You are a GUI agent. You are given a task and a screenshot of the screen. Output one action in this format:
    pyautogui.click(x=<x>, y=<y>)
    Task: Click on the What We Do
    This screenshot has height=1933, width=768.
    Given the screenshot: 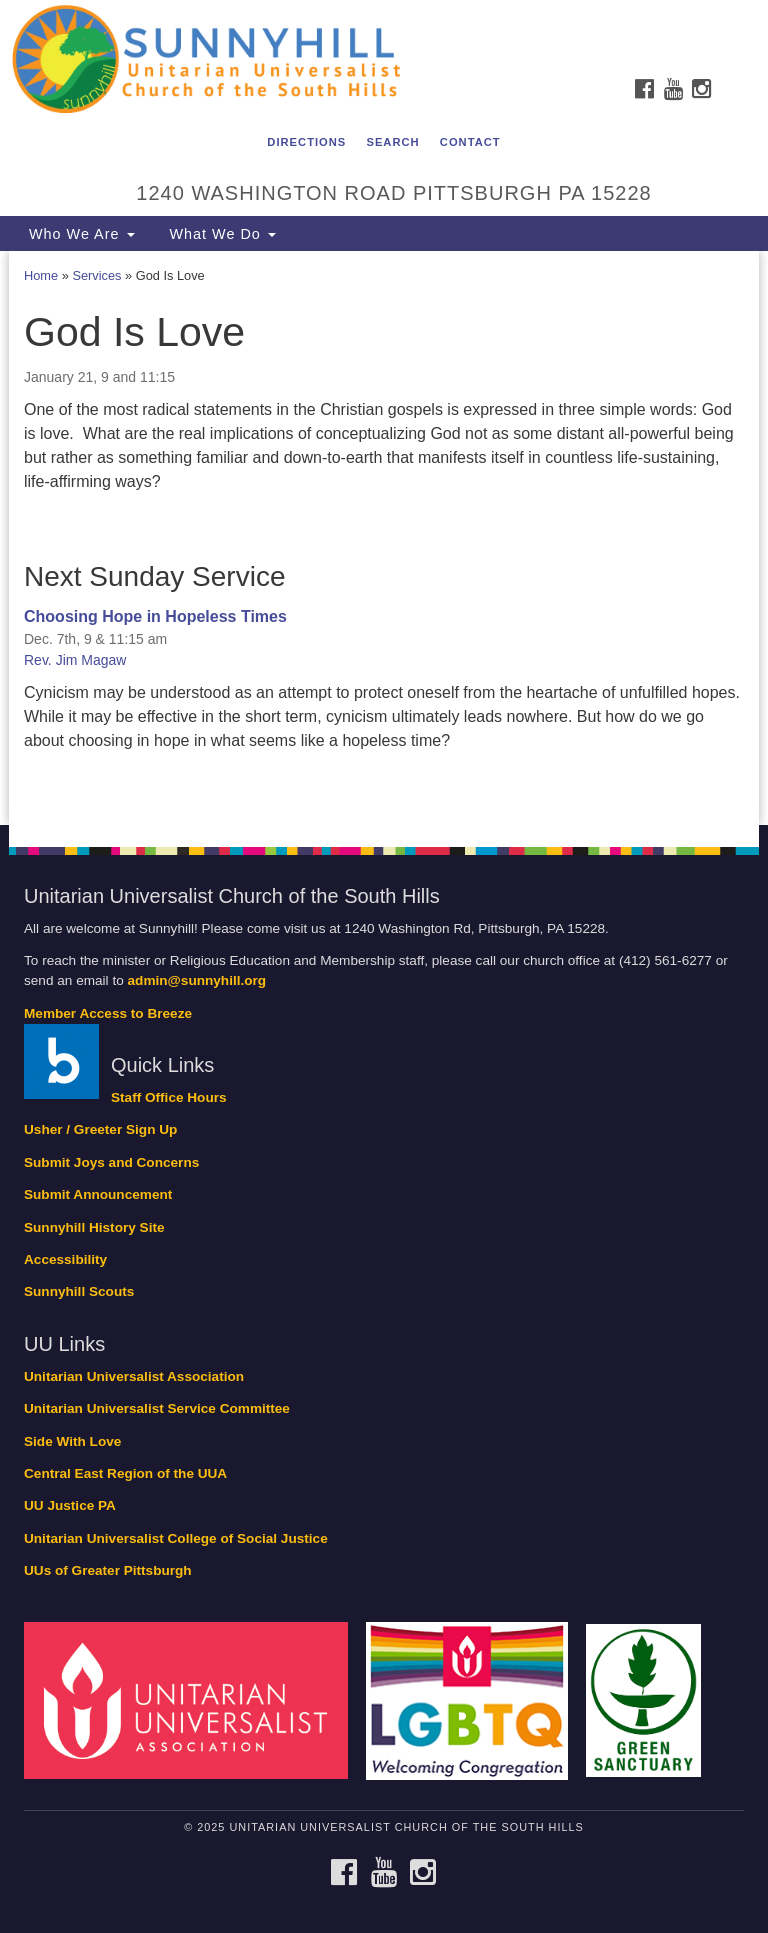 What is the action you would take?
    pyautogui.click(x=220, y=234)
    